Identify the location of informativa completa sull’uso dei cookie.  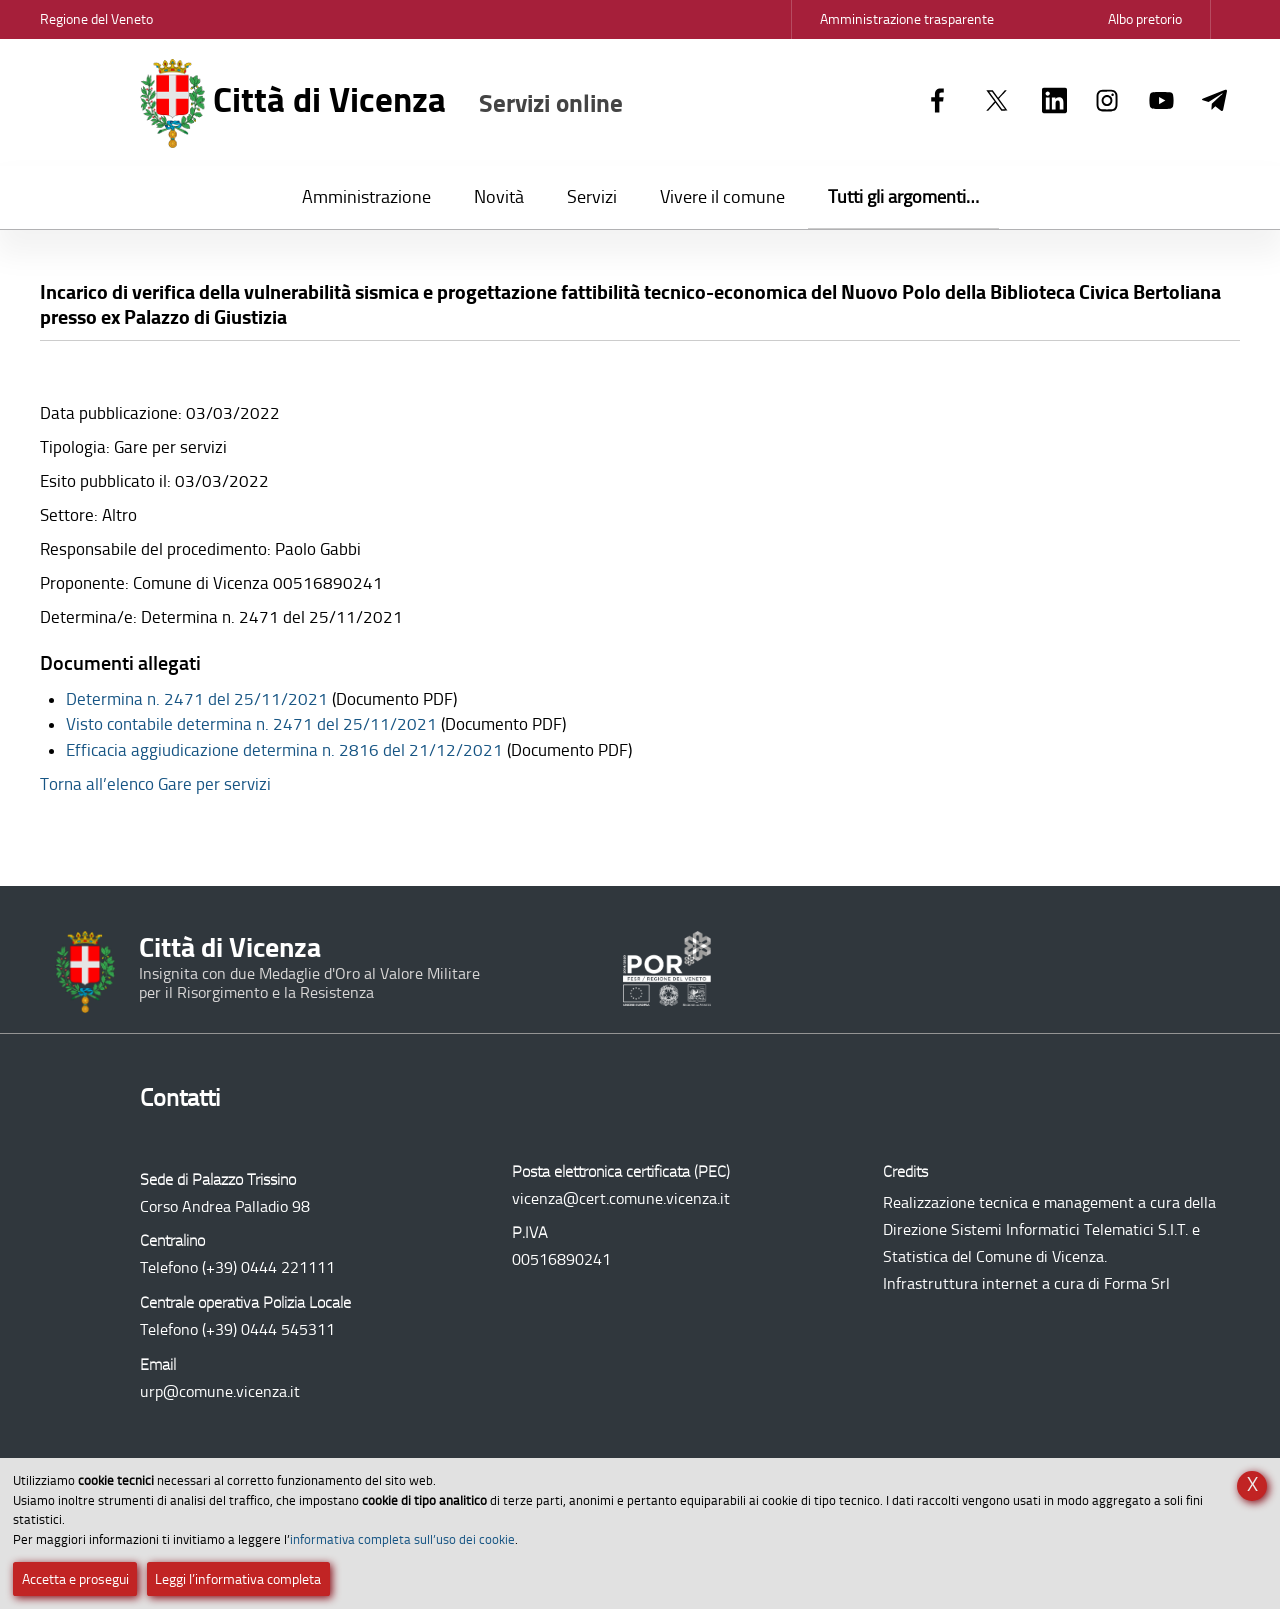
(402, 1539).